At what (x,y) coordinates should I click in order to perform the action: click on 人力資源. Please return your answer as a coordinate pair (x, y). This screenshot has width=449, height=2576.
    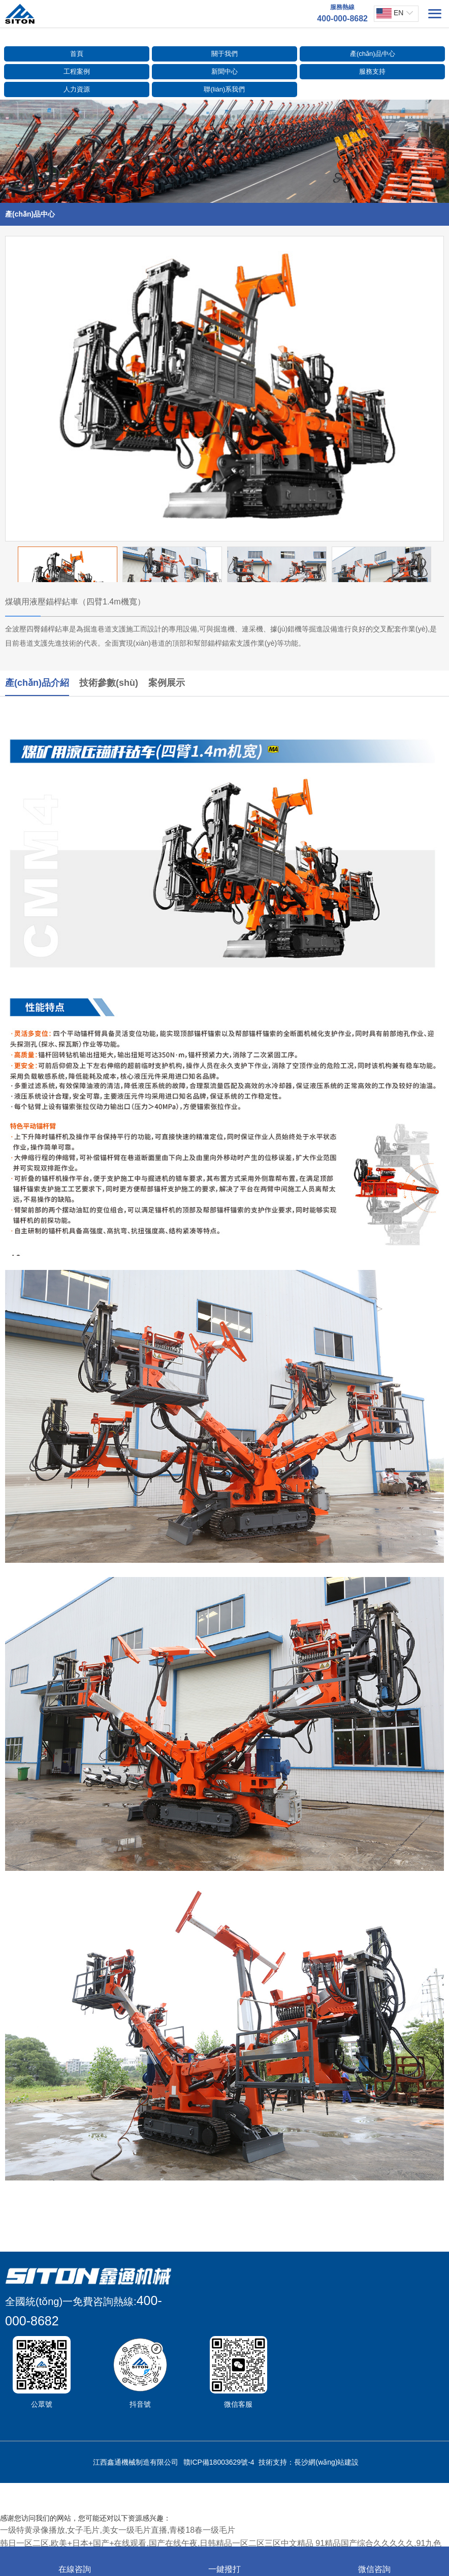
    Looking at the image, I should click on (76, 89).